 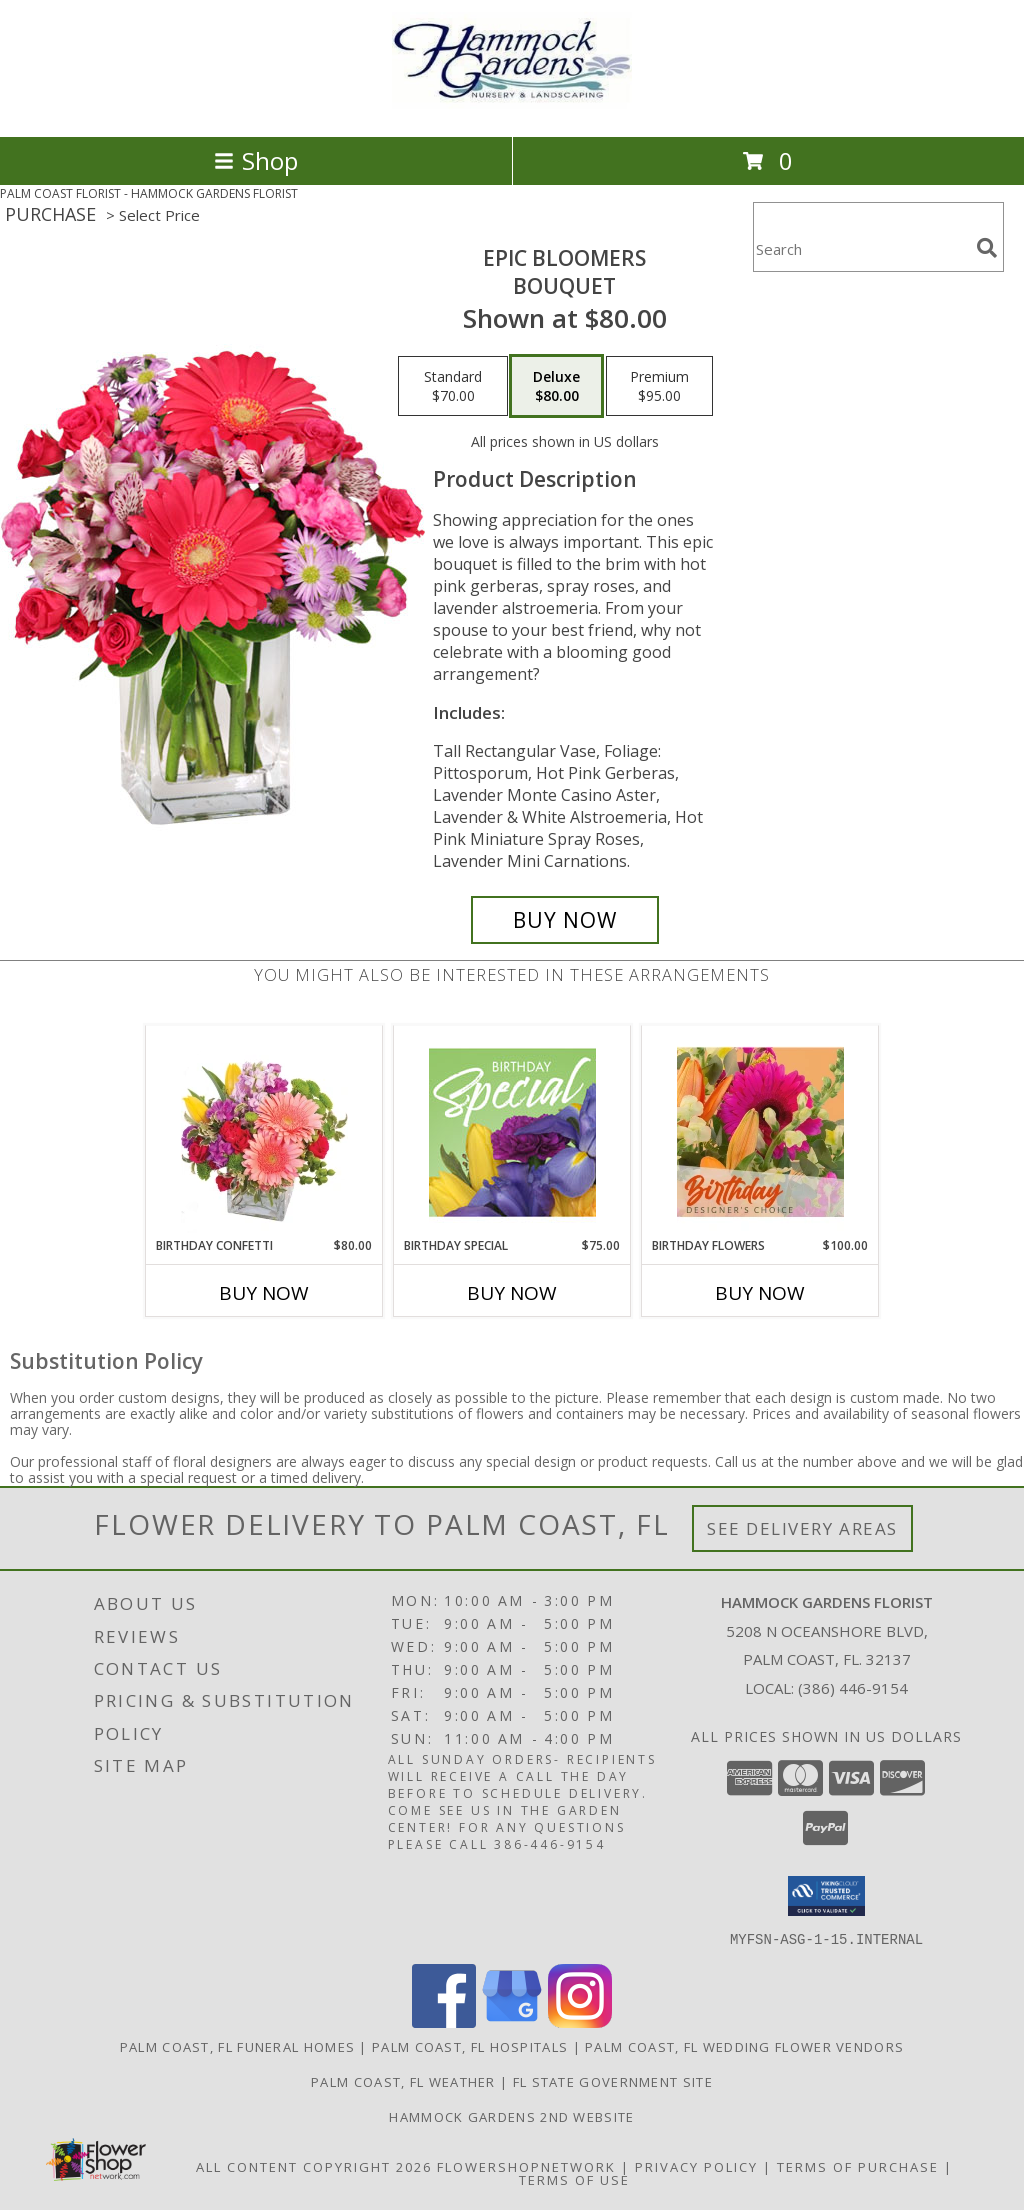 I want to click on FlowerShopNetwork [Flower shop network opens in new window], so click(x=526, y=2166).